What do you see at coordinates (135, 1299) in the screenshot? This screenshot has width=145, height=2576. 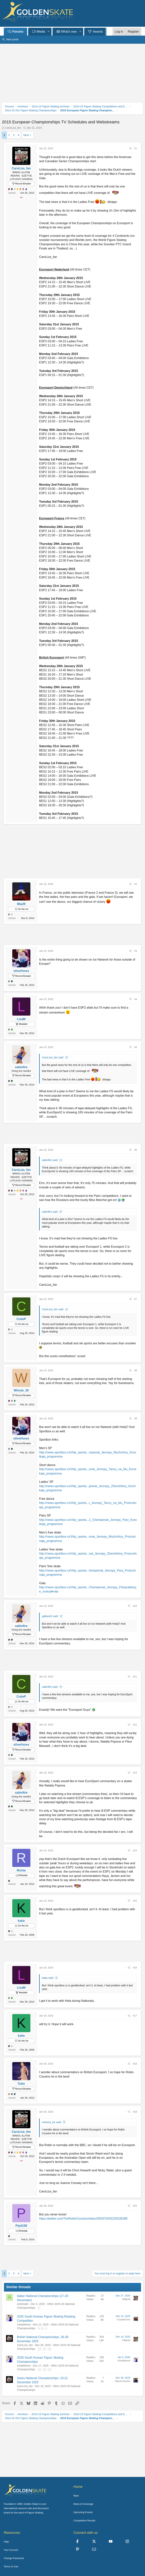 I see `#7` at bounding box center [135, 1299].